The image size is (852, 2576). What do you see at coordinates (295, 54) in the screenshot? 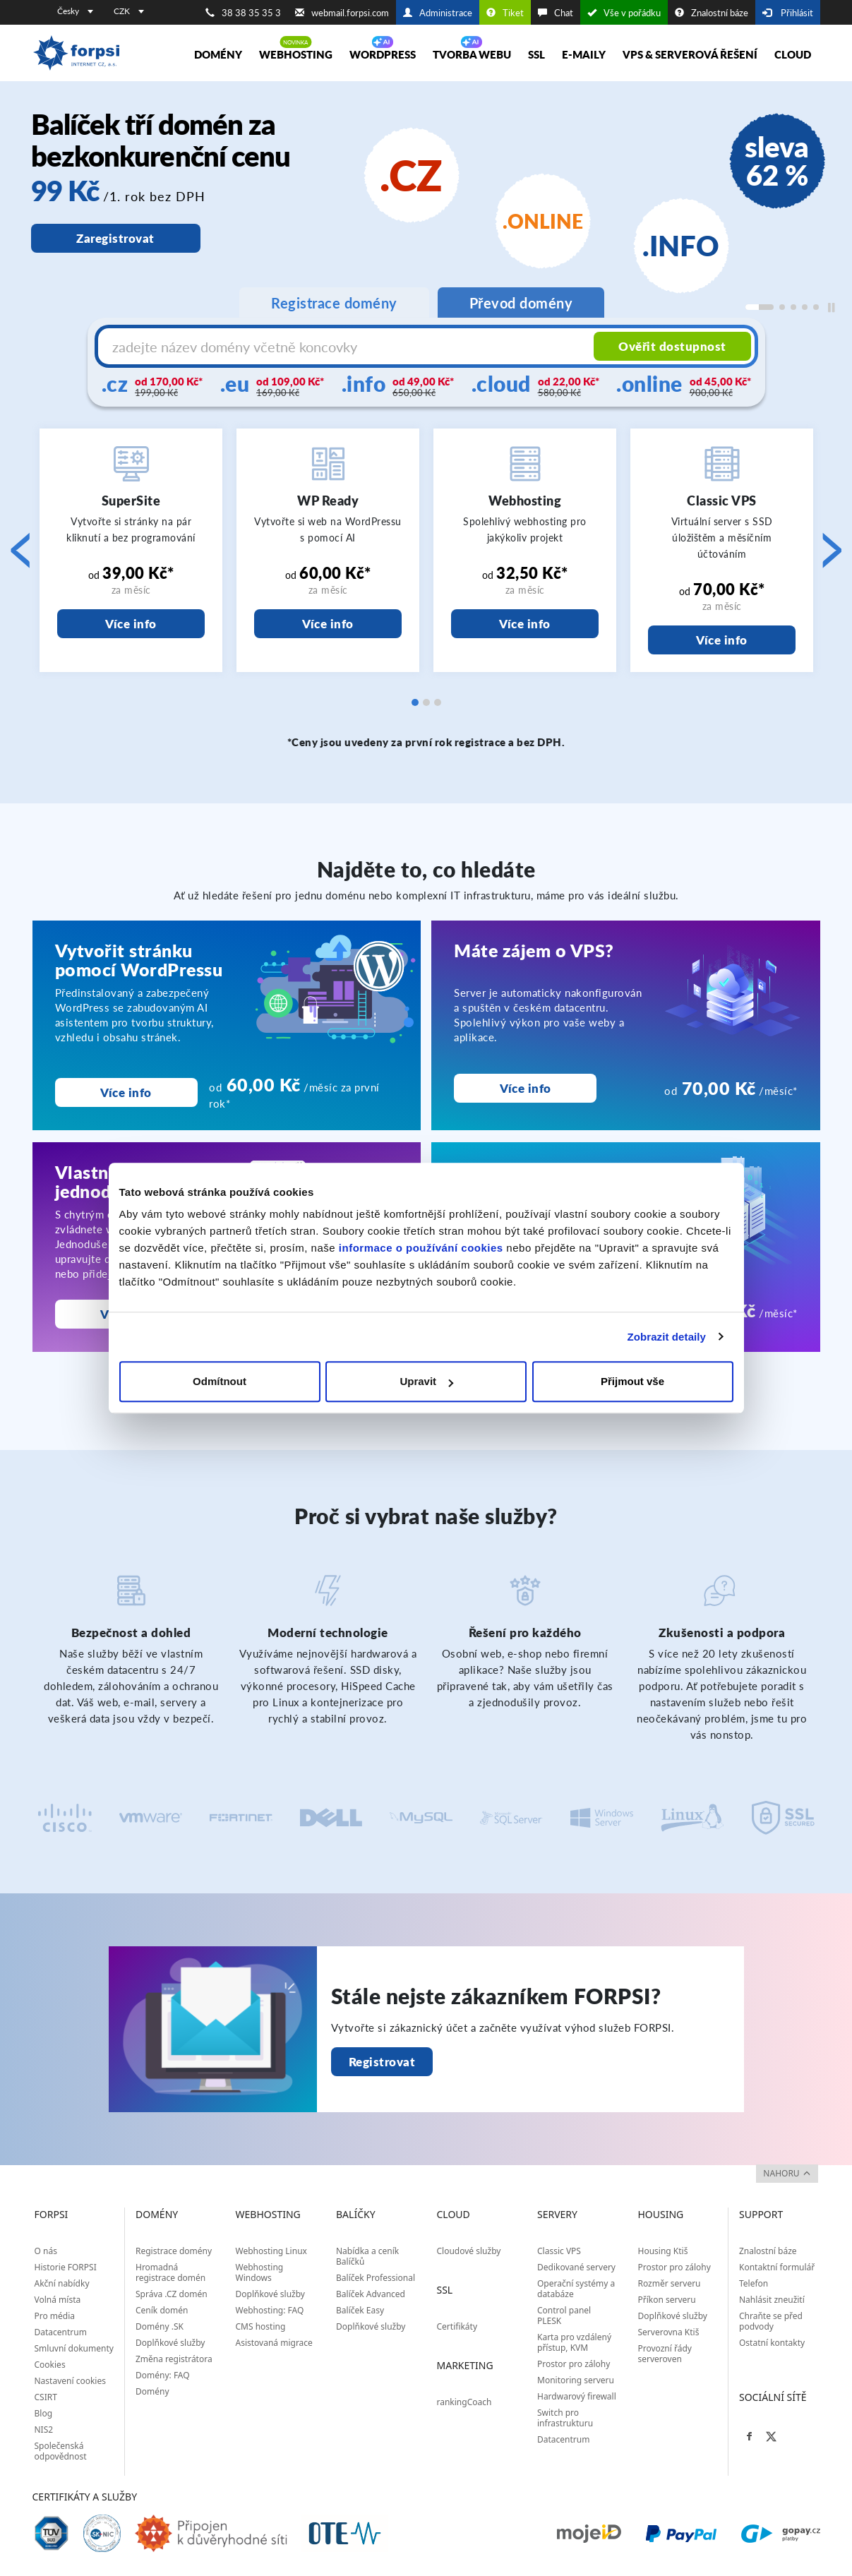
I see `Webhosting` at bounding box center [295, 54].